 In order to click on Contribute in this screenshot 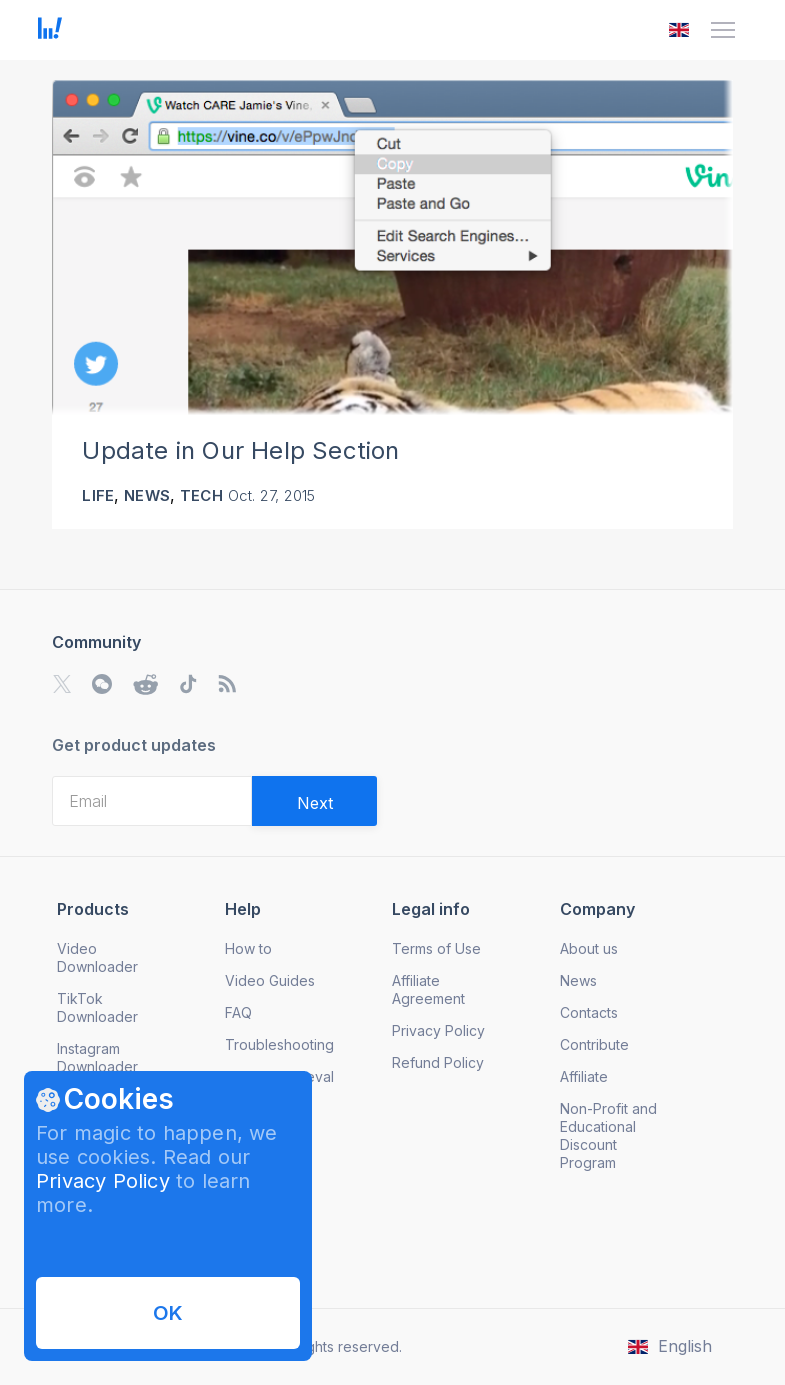, I will do `click(594, 1044)`.